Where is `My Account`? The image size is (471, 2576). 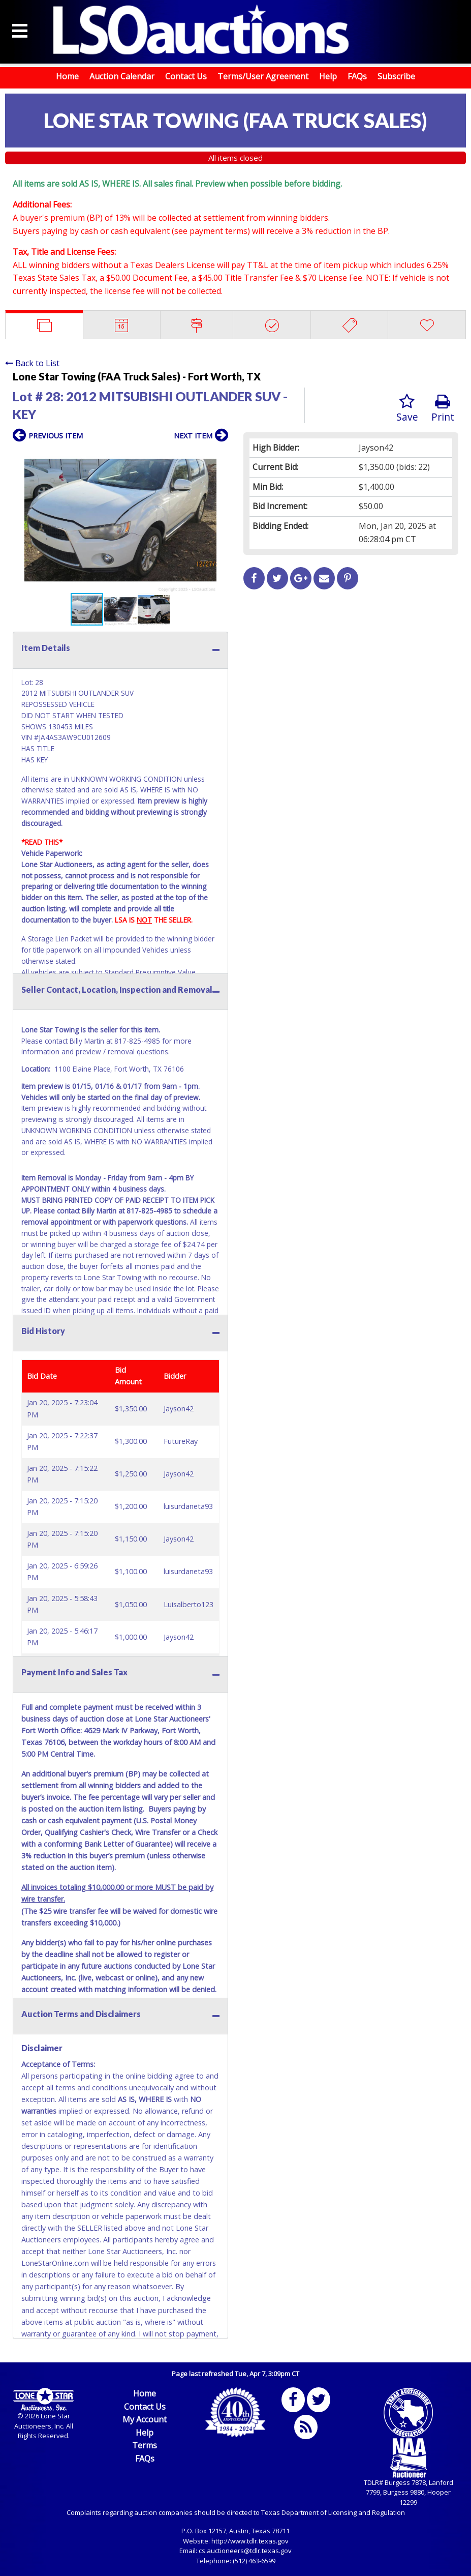
My Account is located at coordinates (144, 2419).